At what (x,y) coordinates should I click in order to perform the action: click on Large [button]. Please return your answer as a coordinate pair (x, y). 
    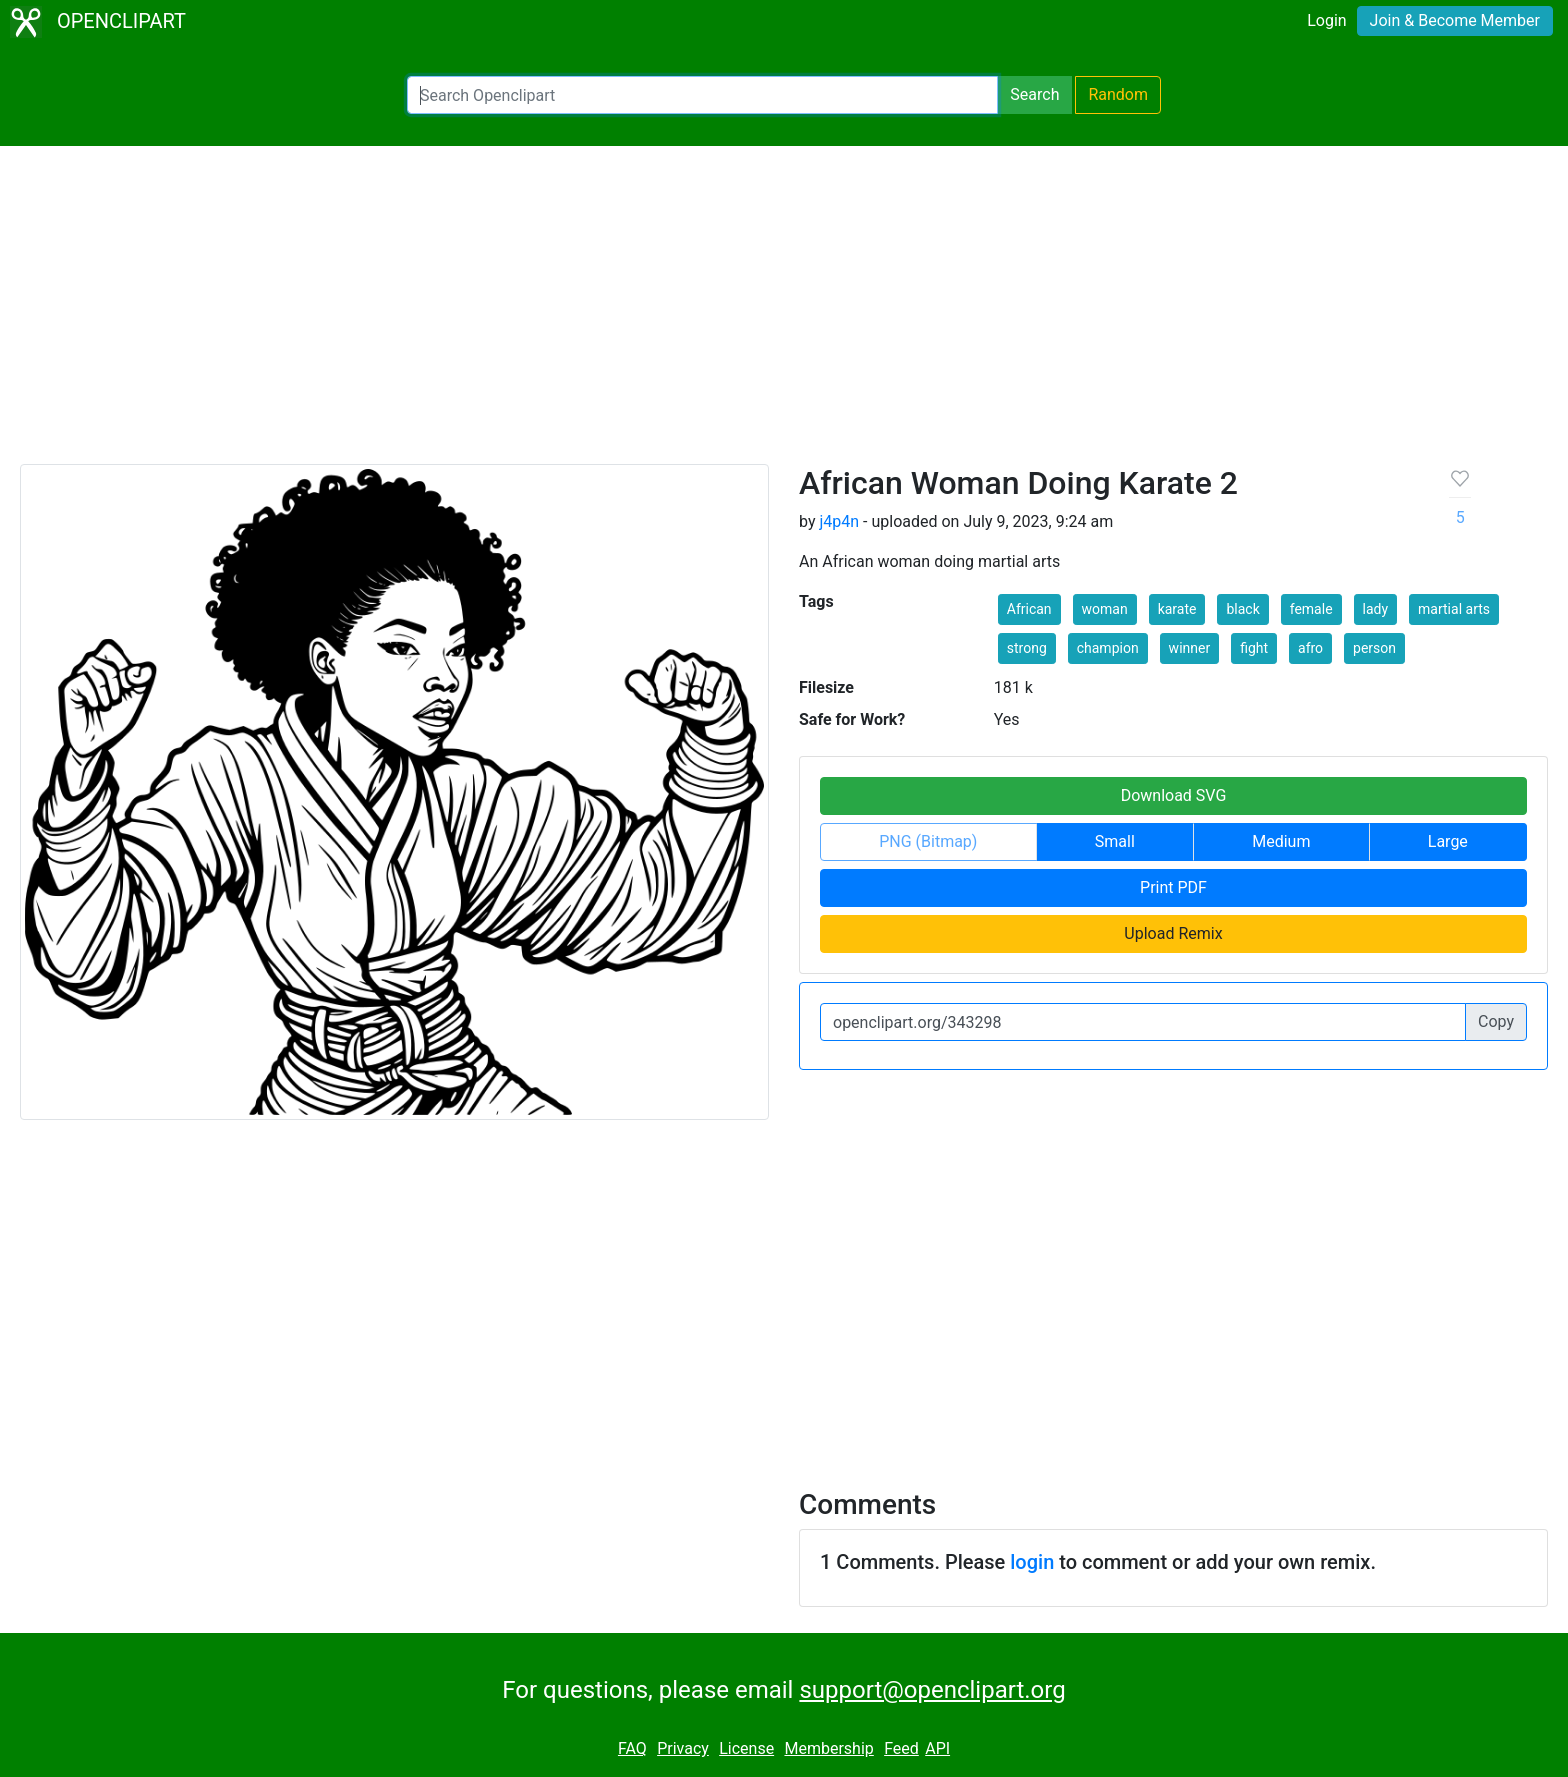
    Looking at the image, I should click on (1448, 841).